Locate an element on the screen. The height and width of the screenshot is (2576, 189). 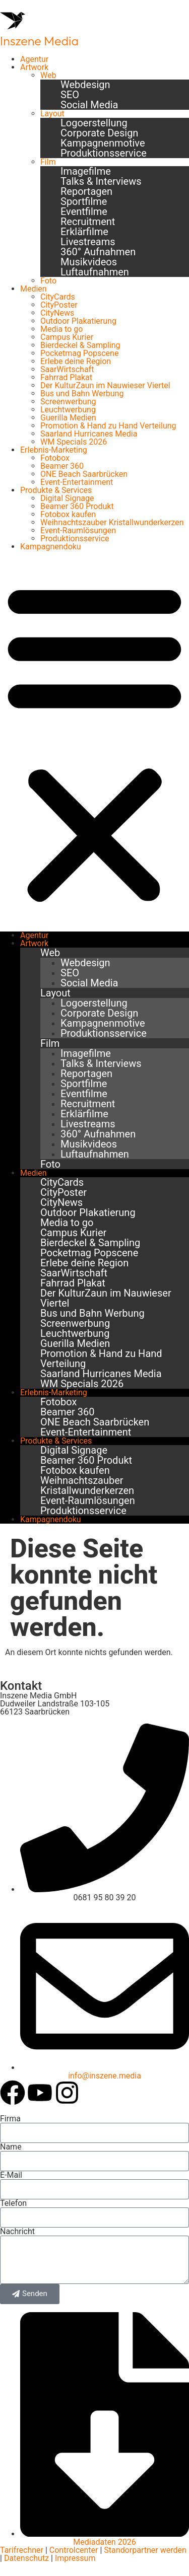
Bus und Bahn Werbung is located at coordinates (81, 393).